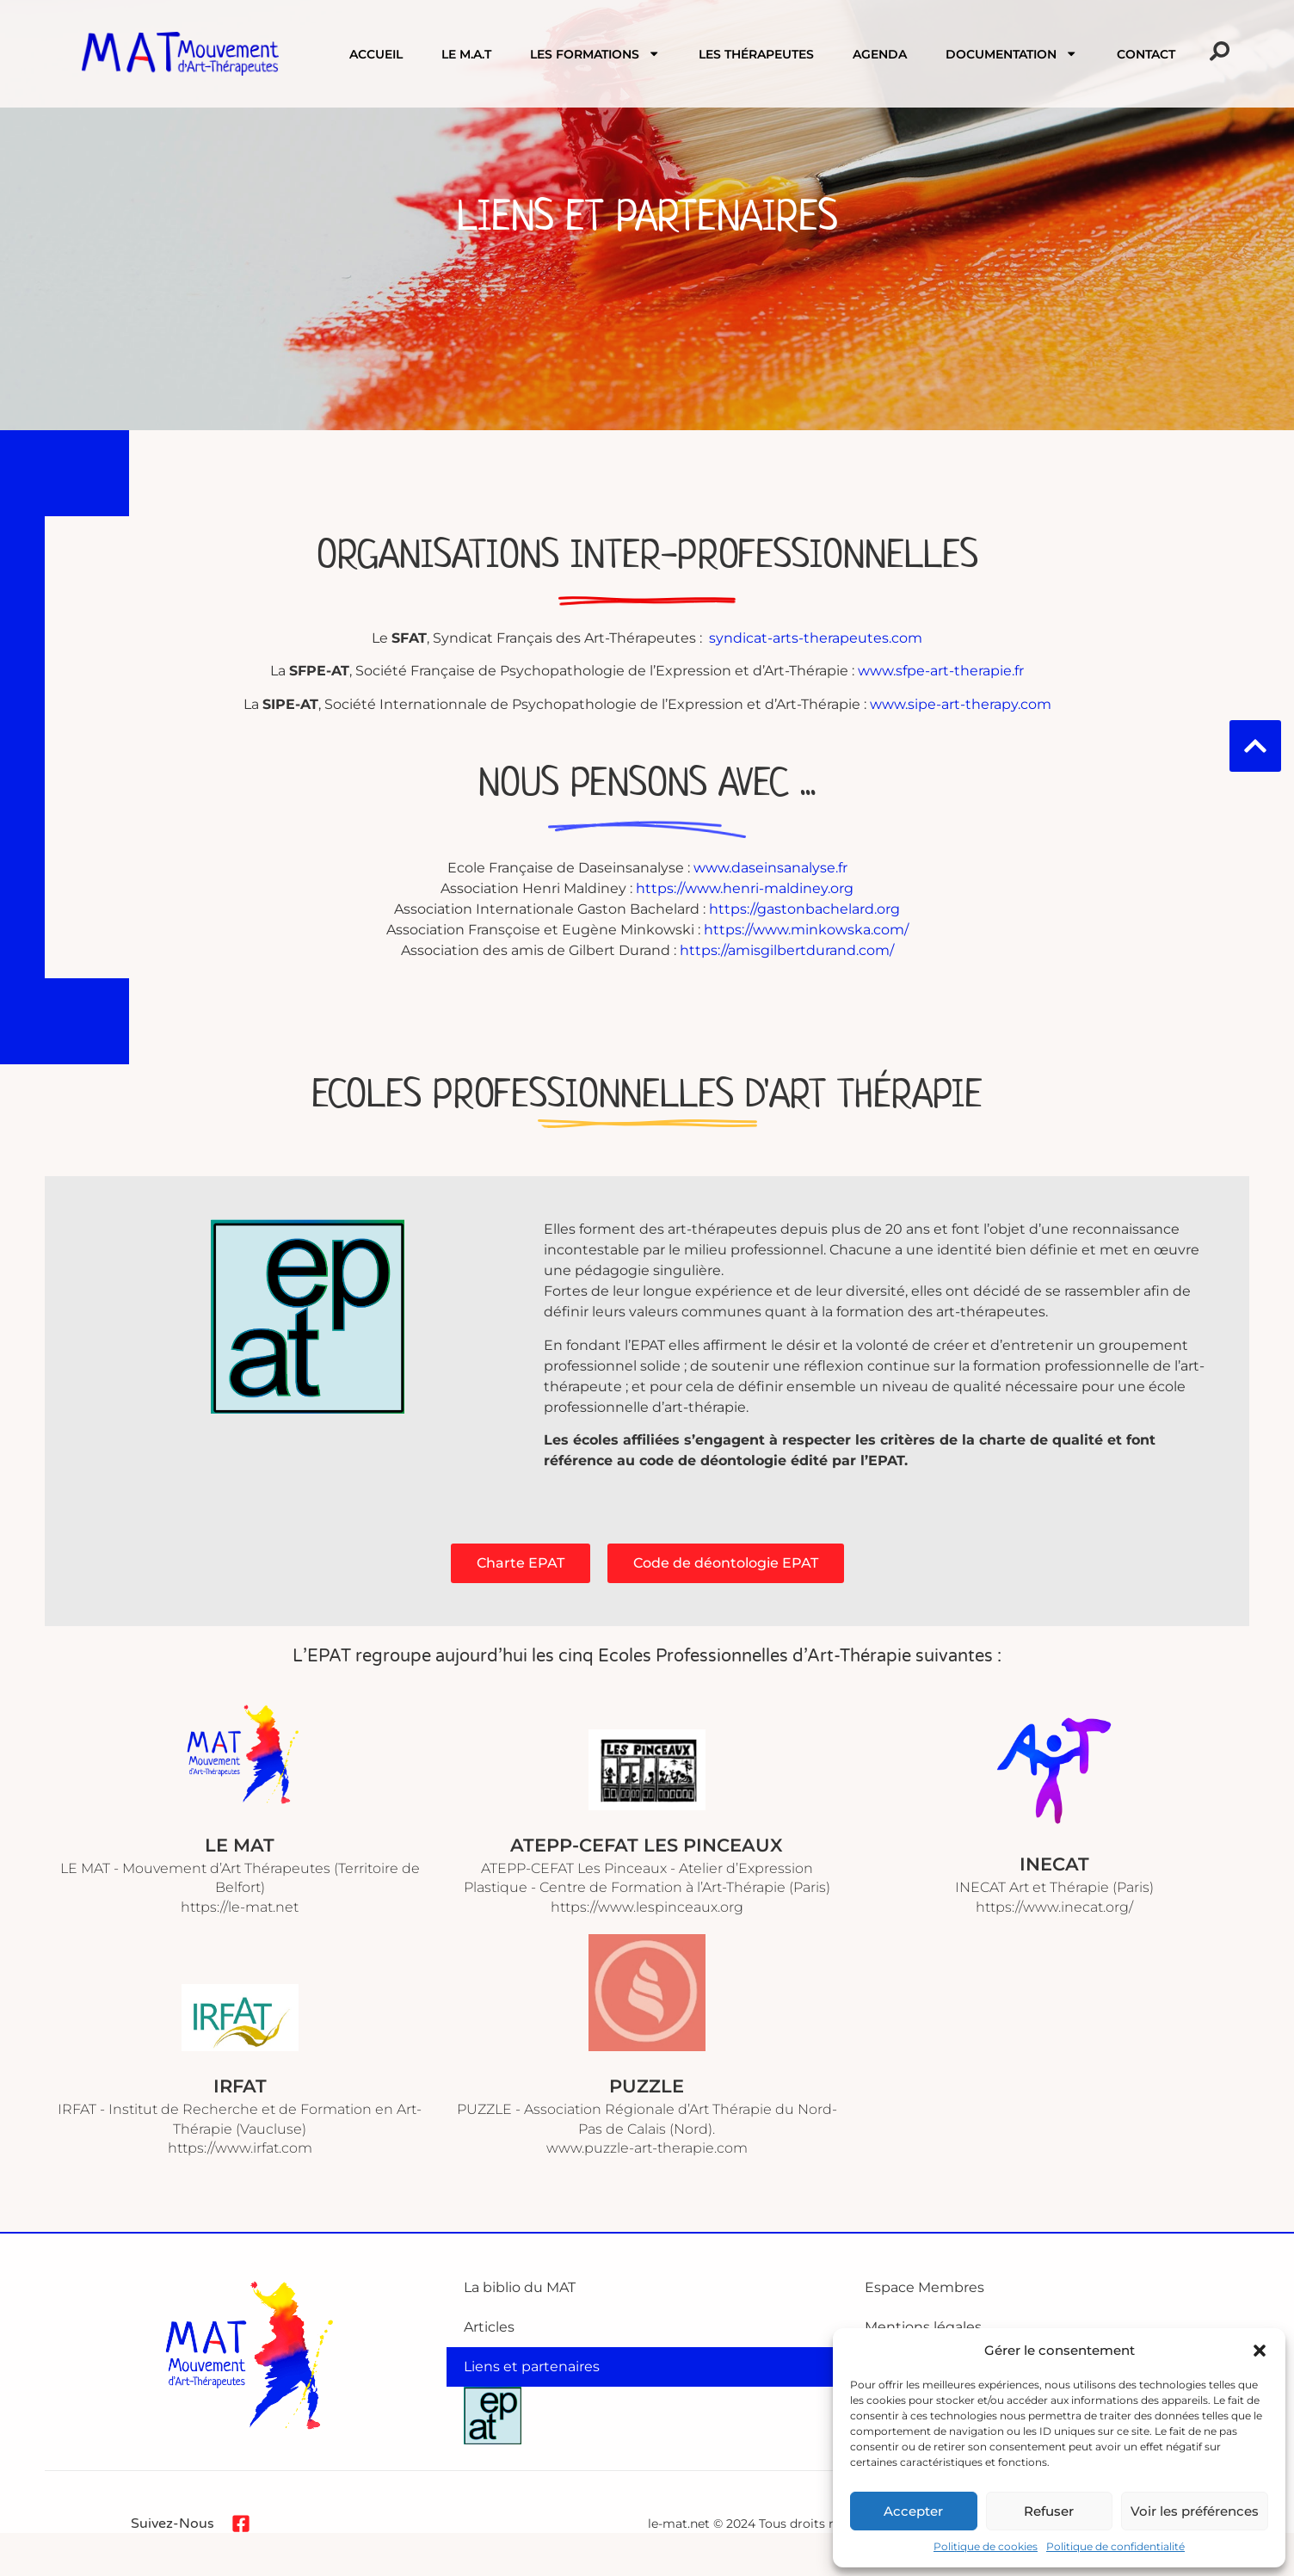 The height and width of the screenshot is (2576, 1294). Describe the element at coordinates (595, 53) in the screenshot. I see `Les formations` at that location.